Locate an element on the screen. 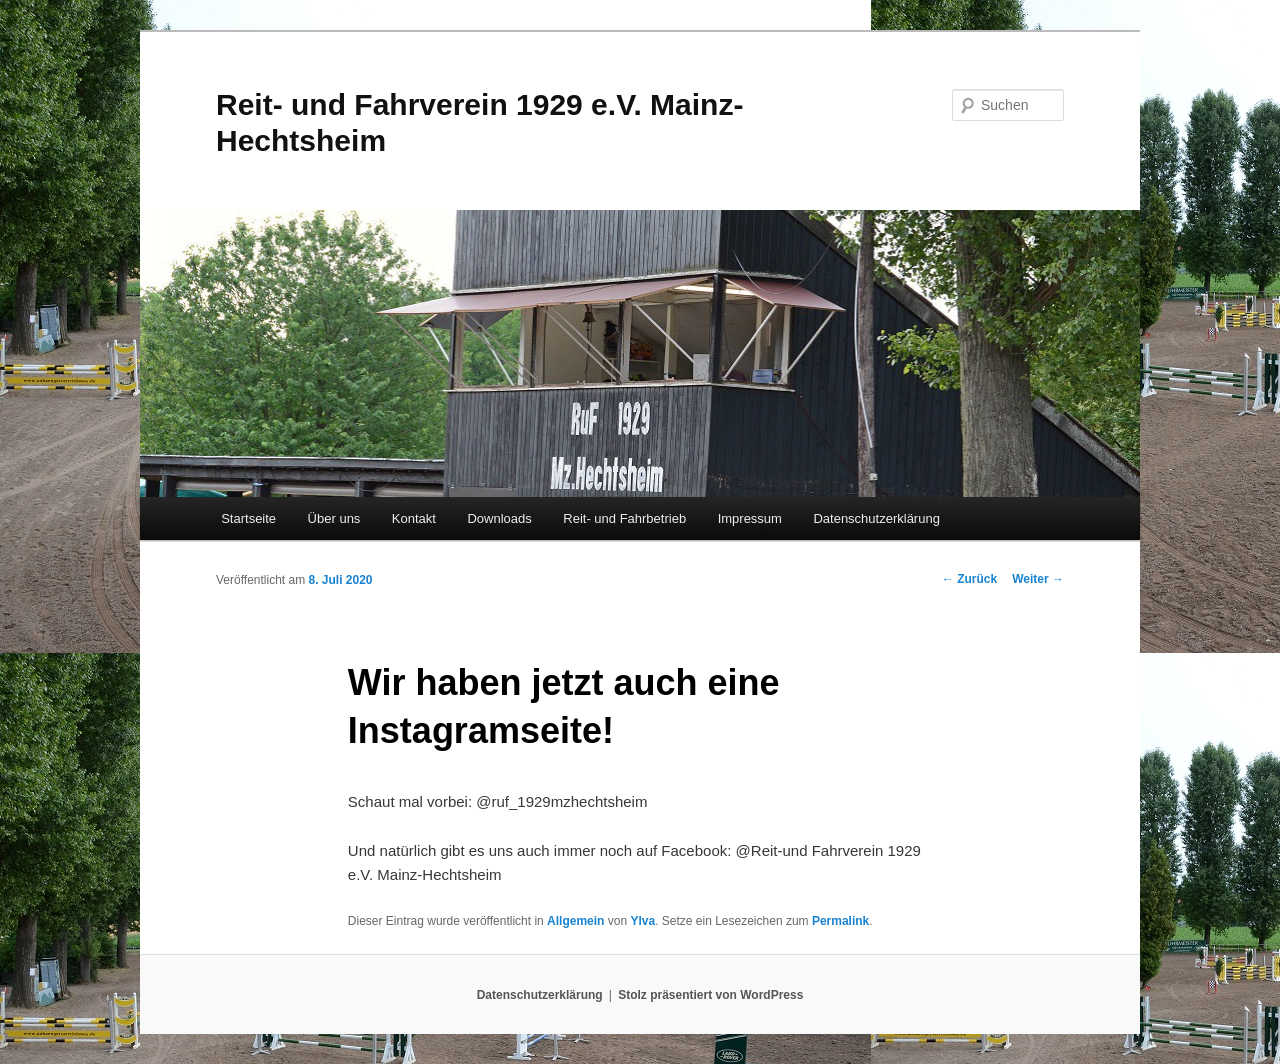 Image resolution: width=1280 pixels, height=1064 pixels. Zurück is located at coordinates (969, 579).